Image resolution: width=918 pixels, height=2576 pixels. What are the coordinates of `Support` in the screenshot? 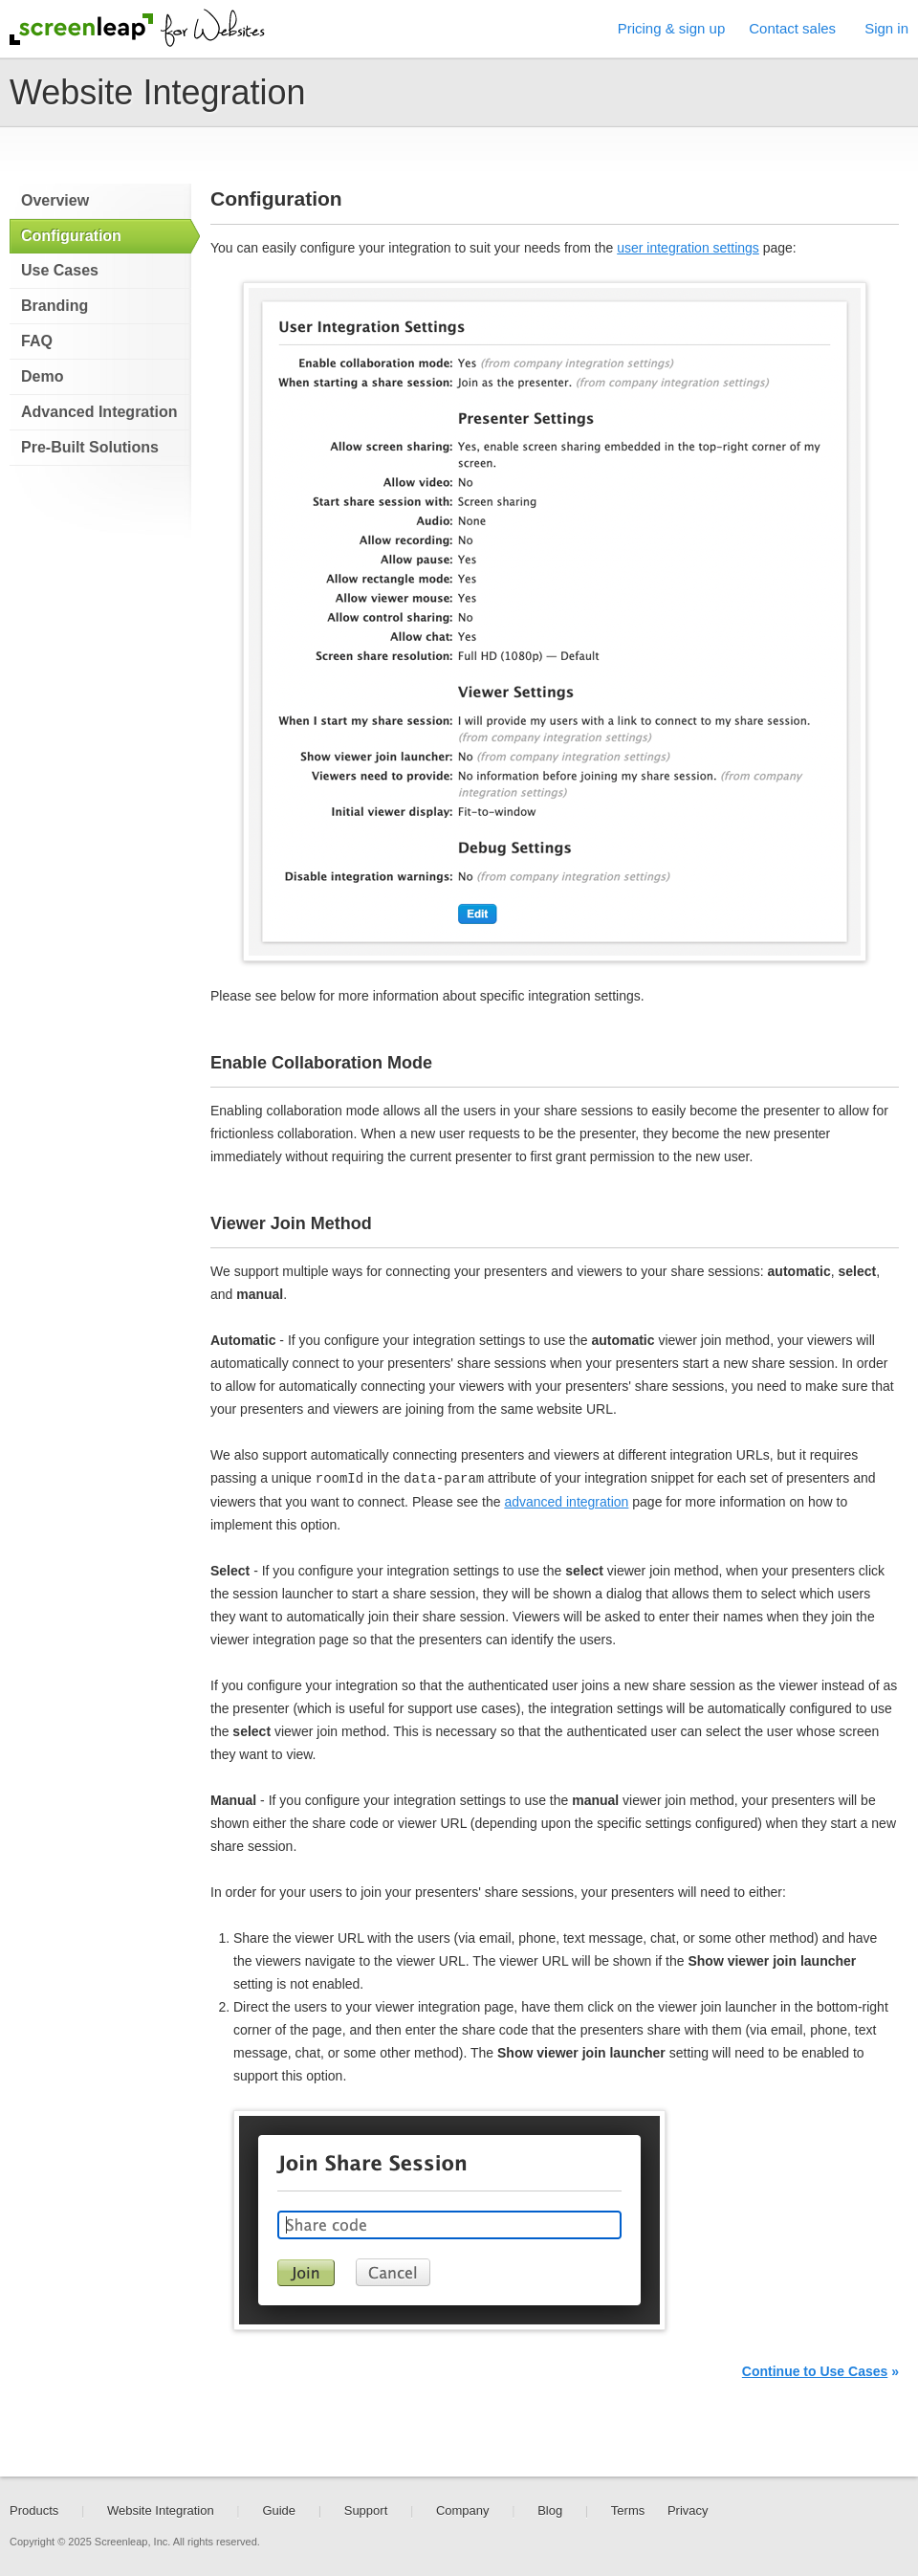 It's located at (366, 2510).